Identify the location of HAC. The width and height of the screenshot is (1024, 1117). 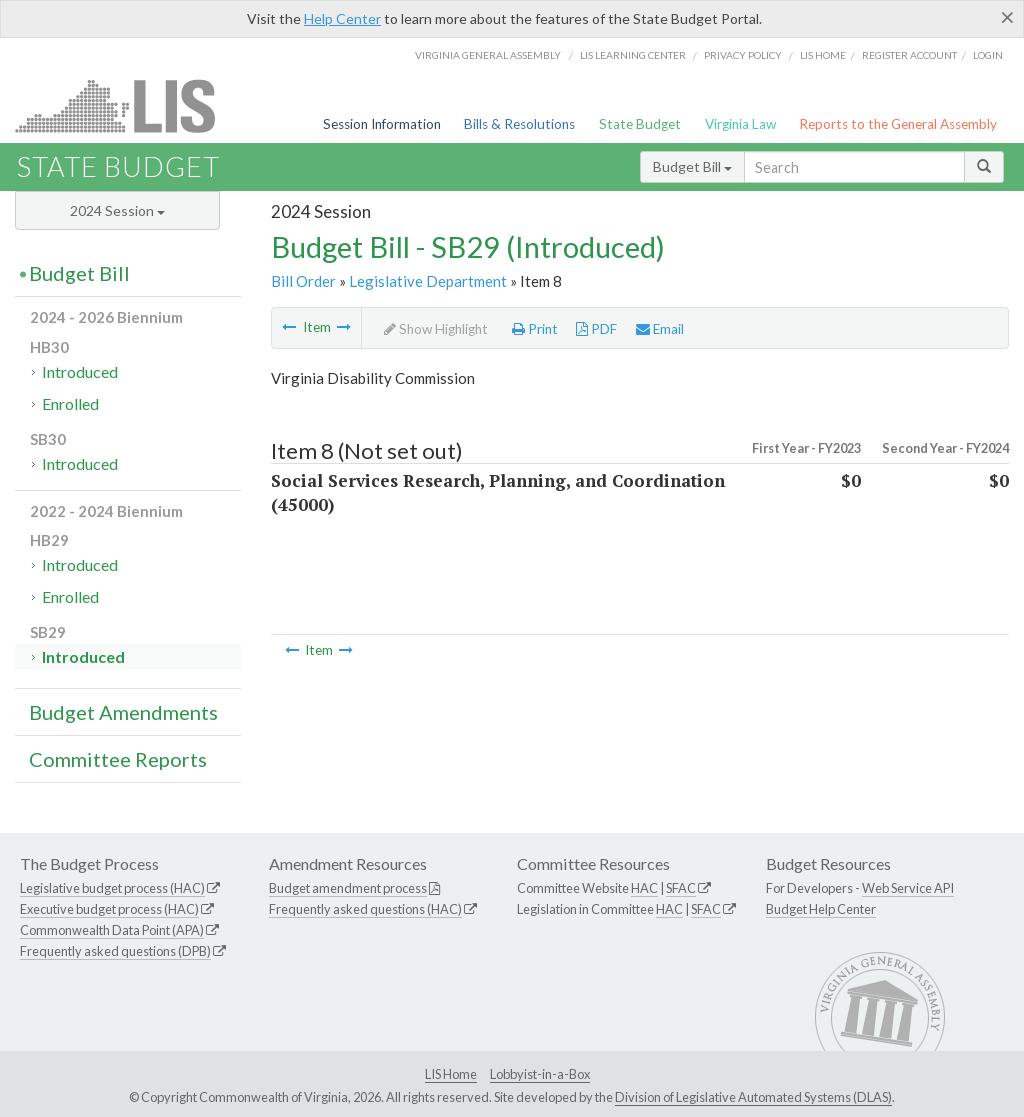
(644, 888).